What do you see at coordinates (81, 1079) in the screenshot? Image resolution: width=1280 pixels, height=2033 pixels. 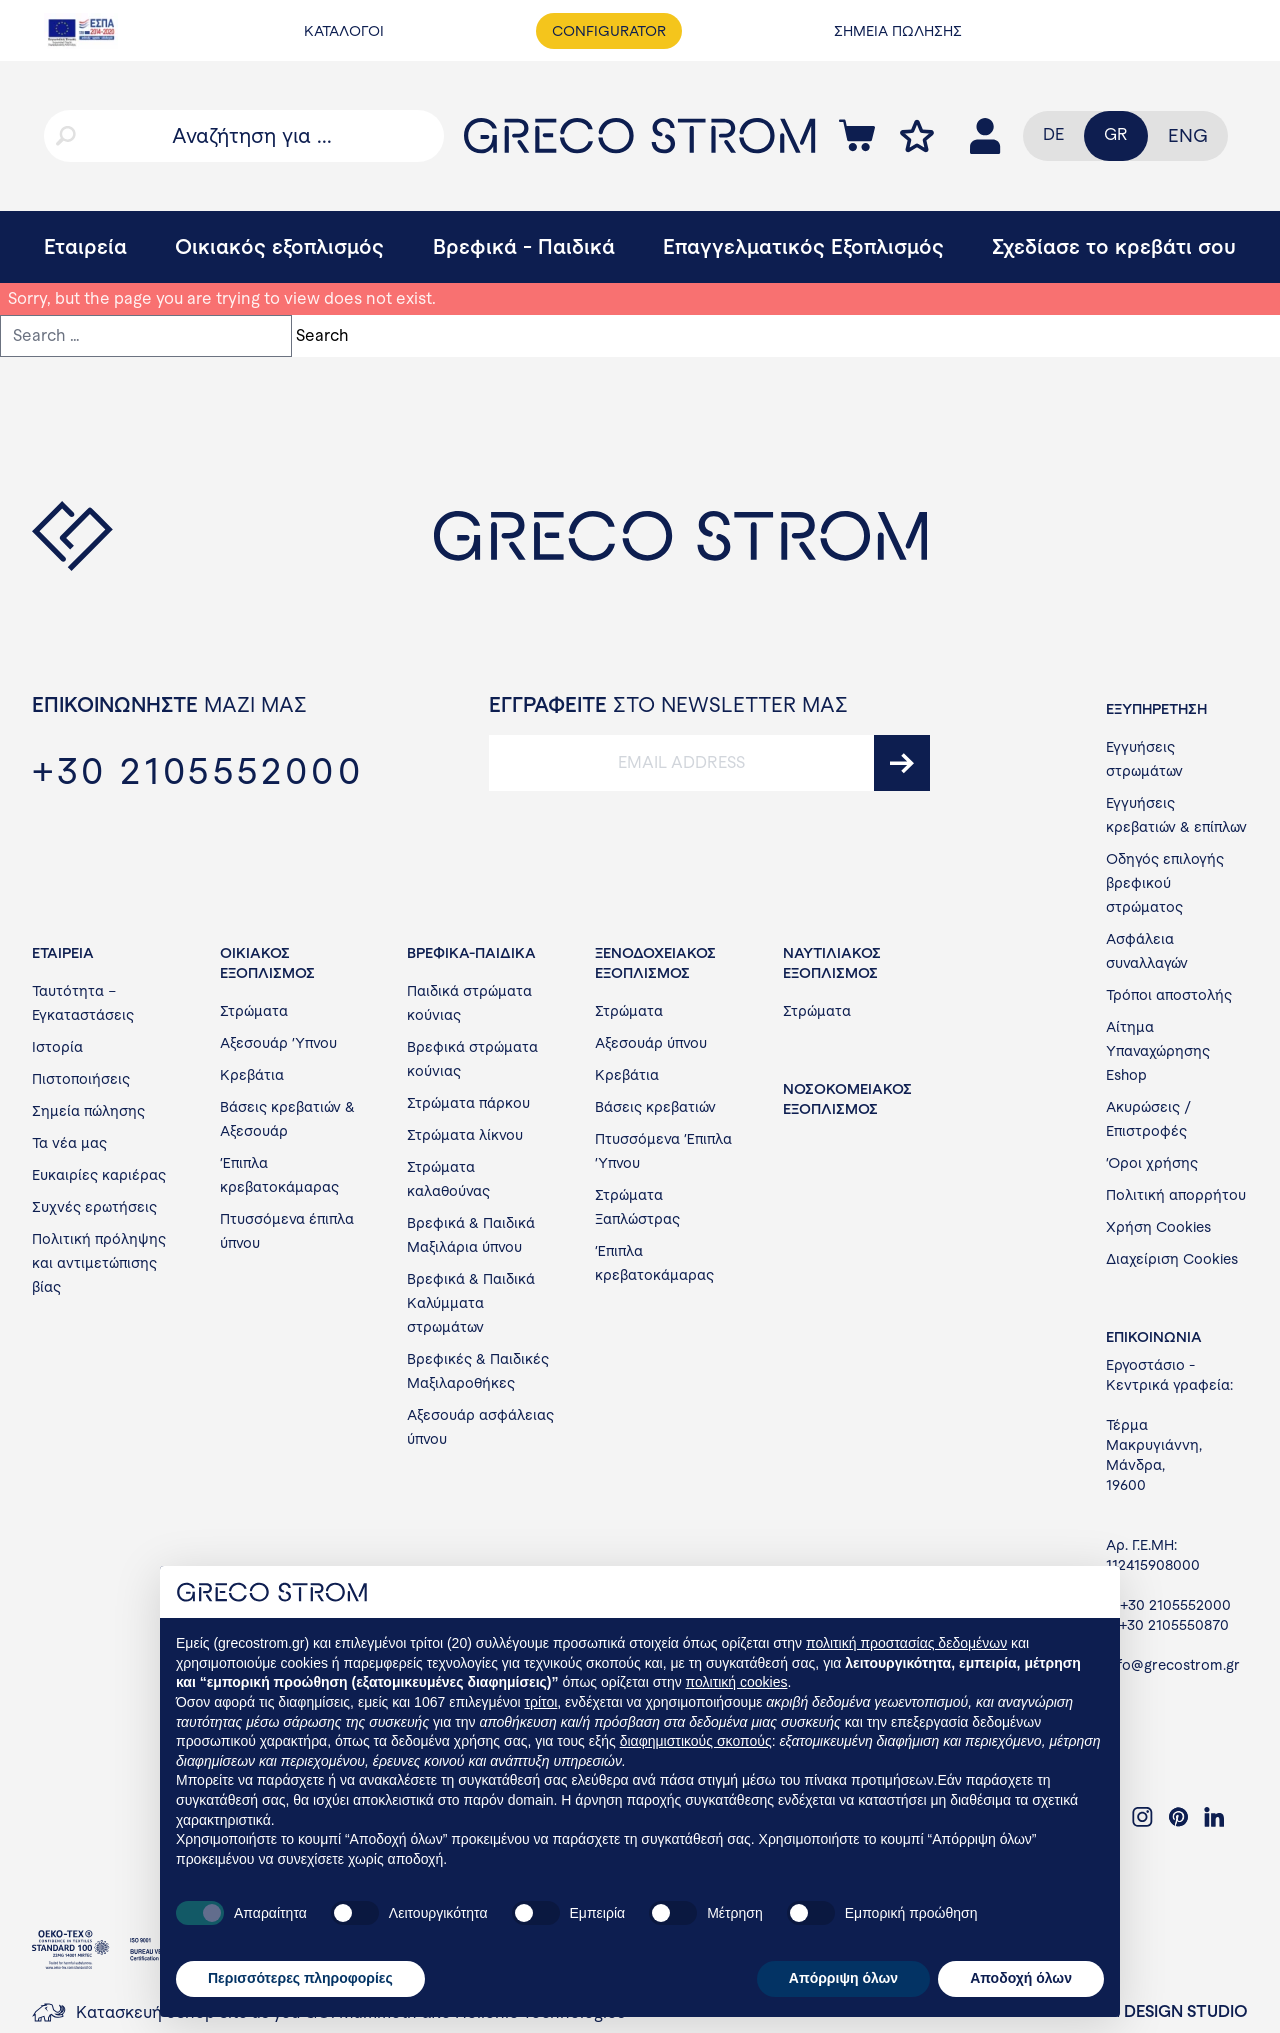 I see `Πιστοποιήσεις` at bounding box center [81, 1079].